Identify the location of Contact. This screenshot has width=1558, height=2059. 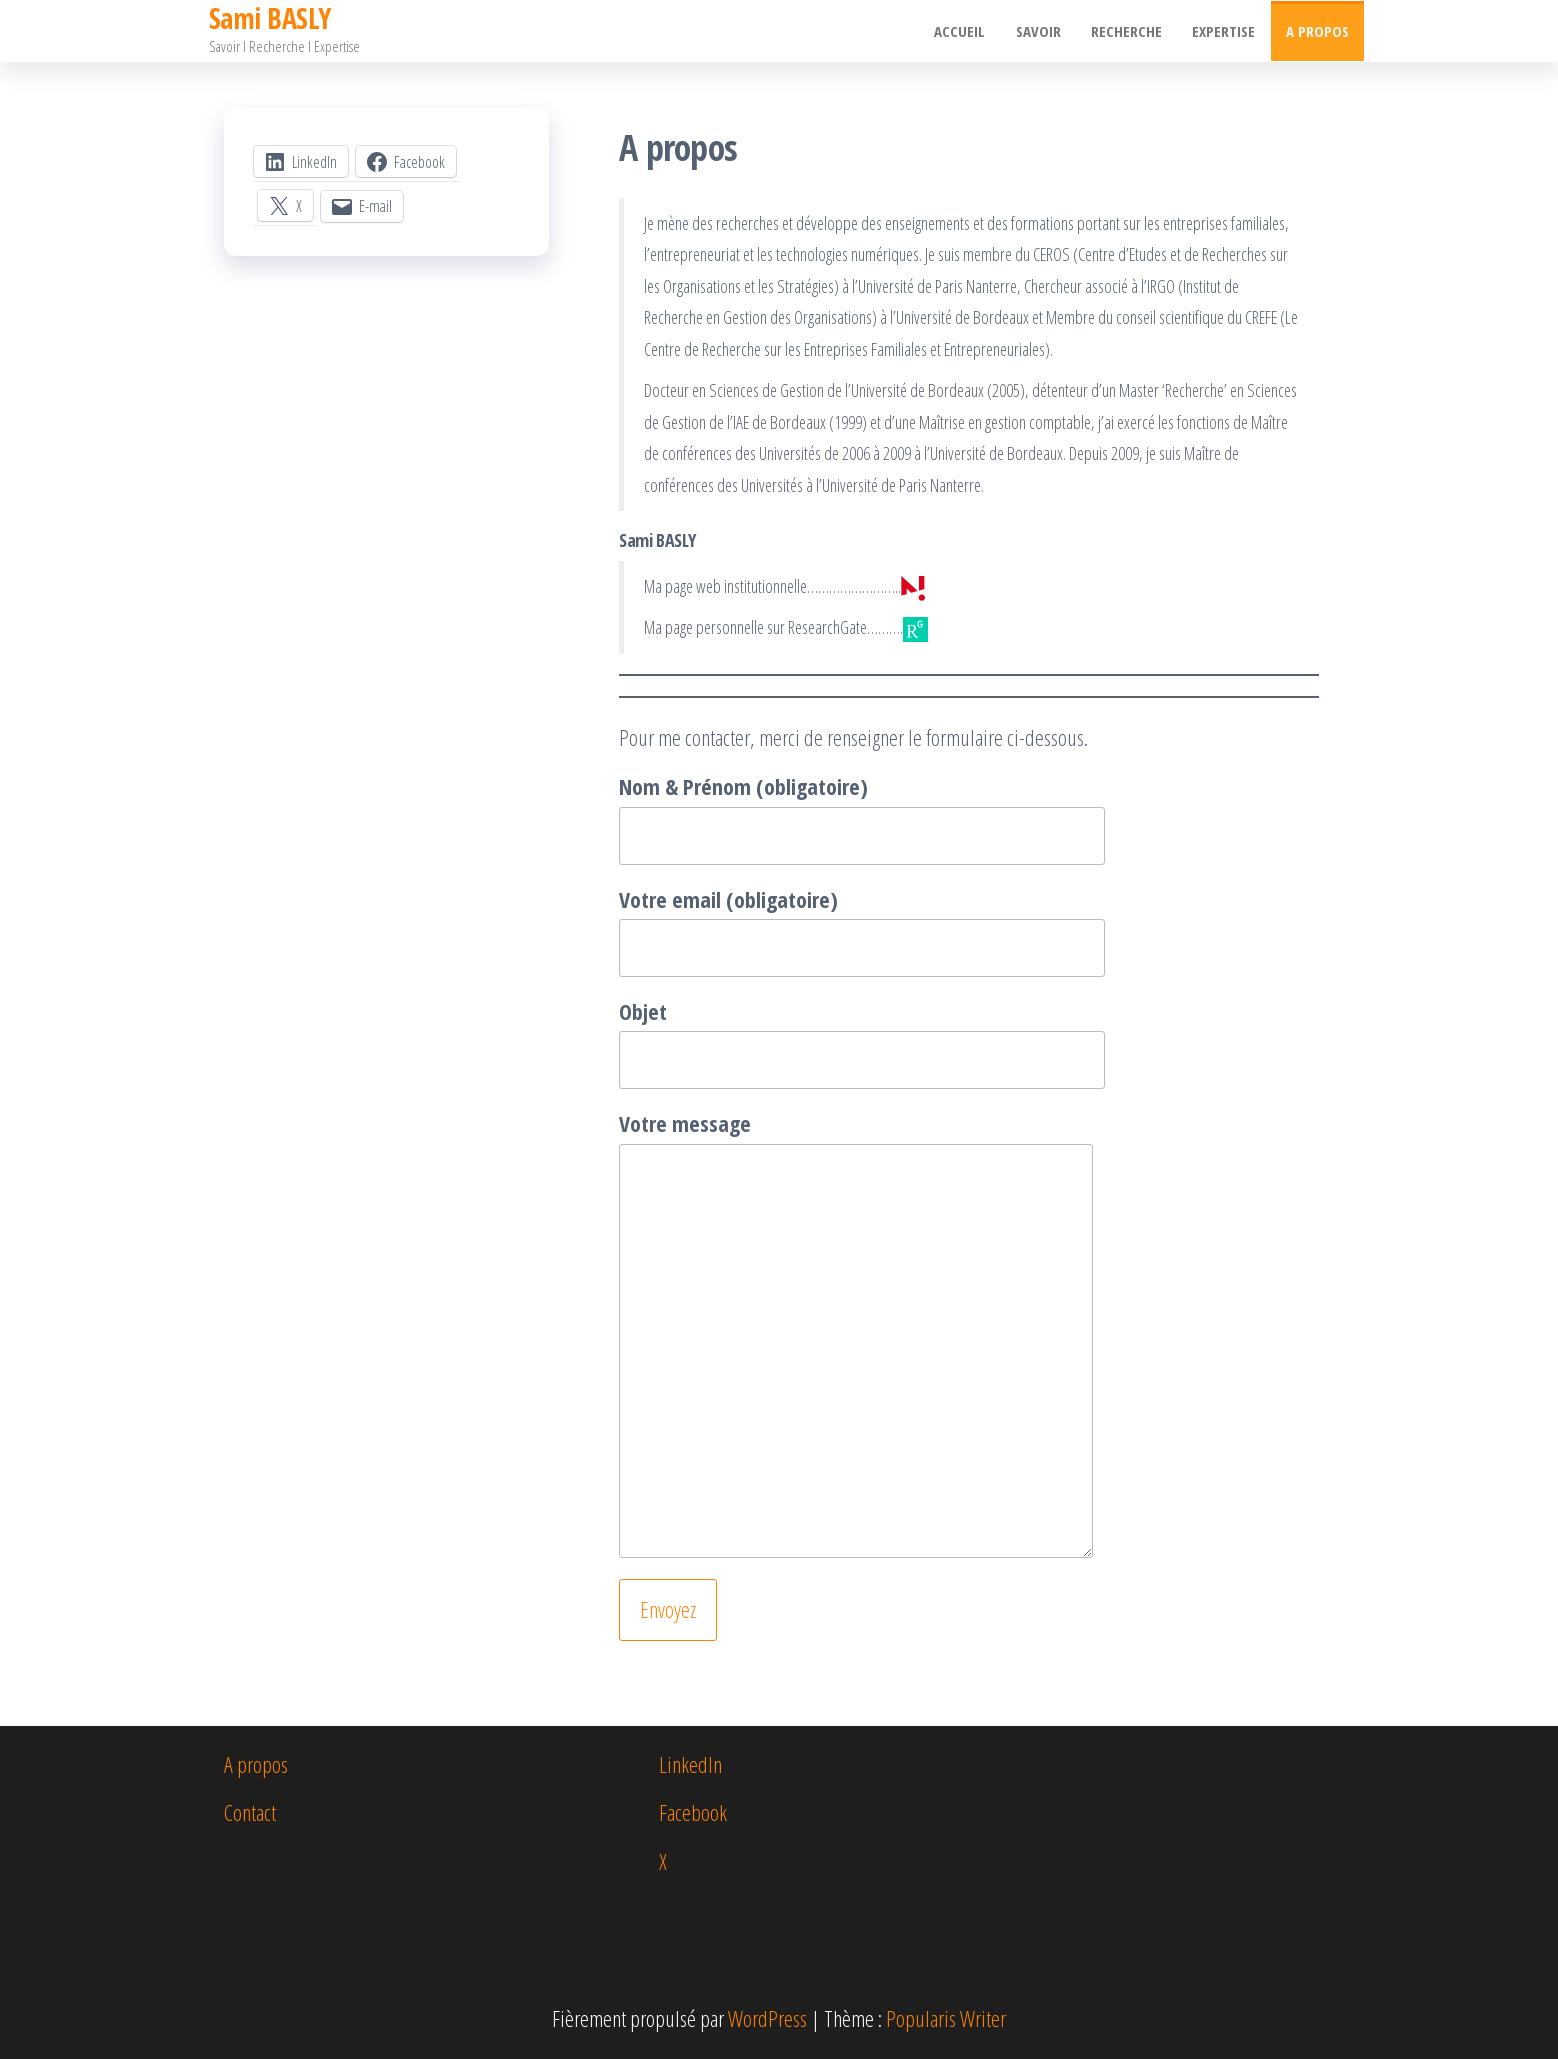
(250, 1812).